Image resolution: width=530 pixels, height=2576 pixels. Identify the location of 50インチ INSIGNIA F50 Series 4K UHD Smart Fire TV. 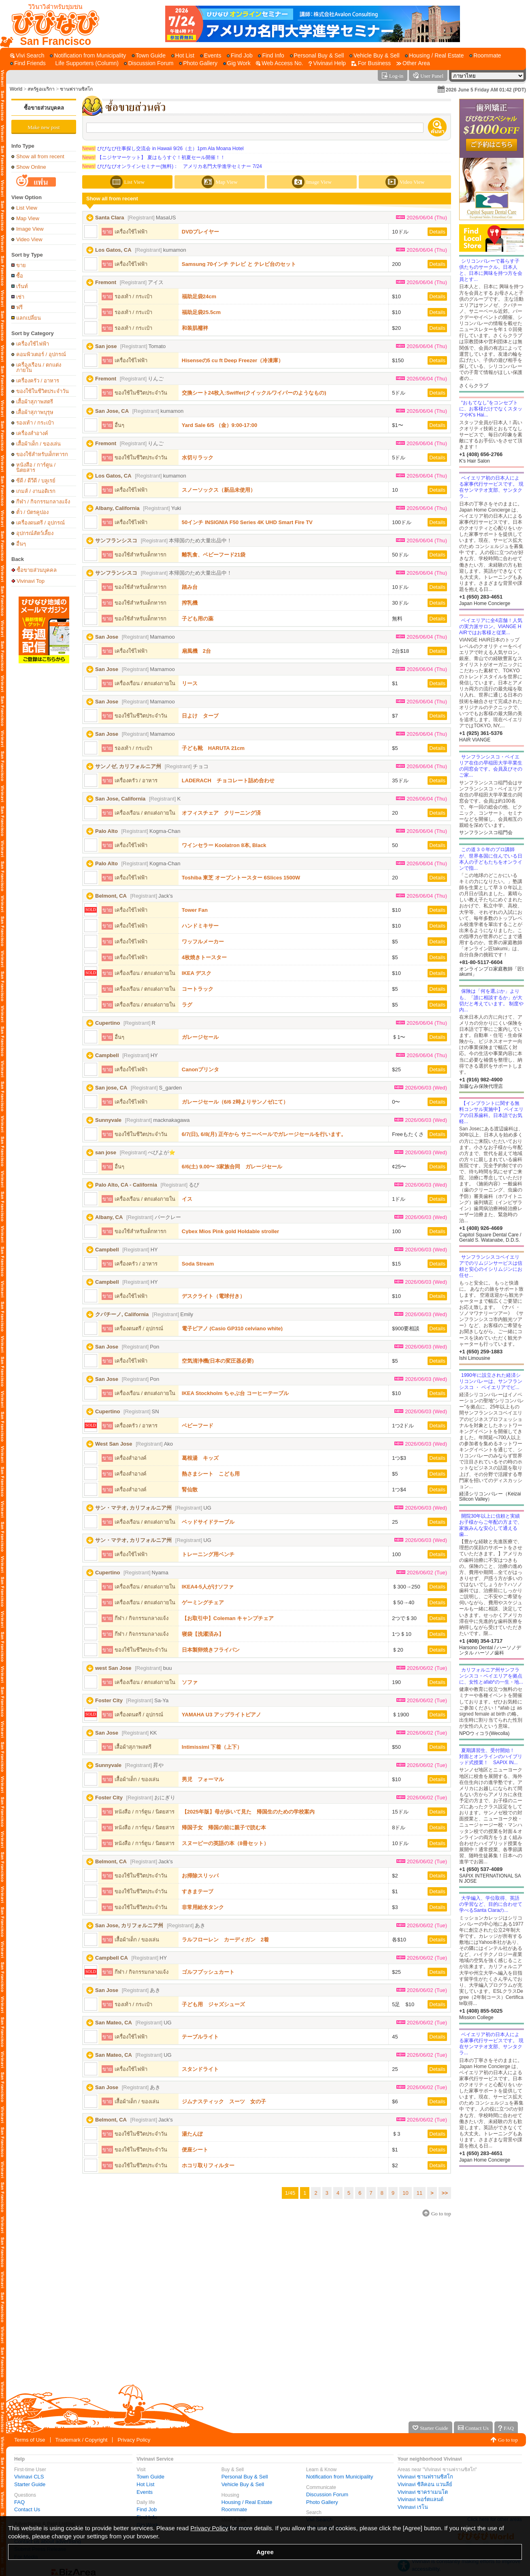
(247, 522).